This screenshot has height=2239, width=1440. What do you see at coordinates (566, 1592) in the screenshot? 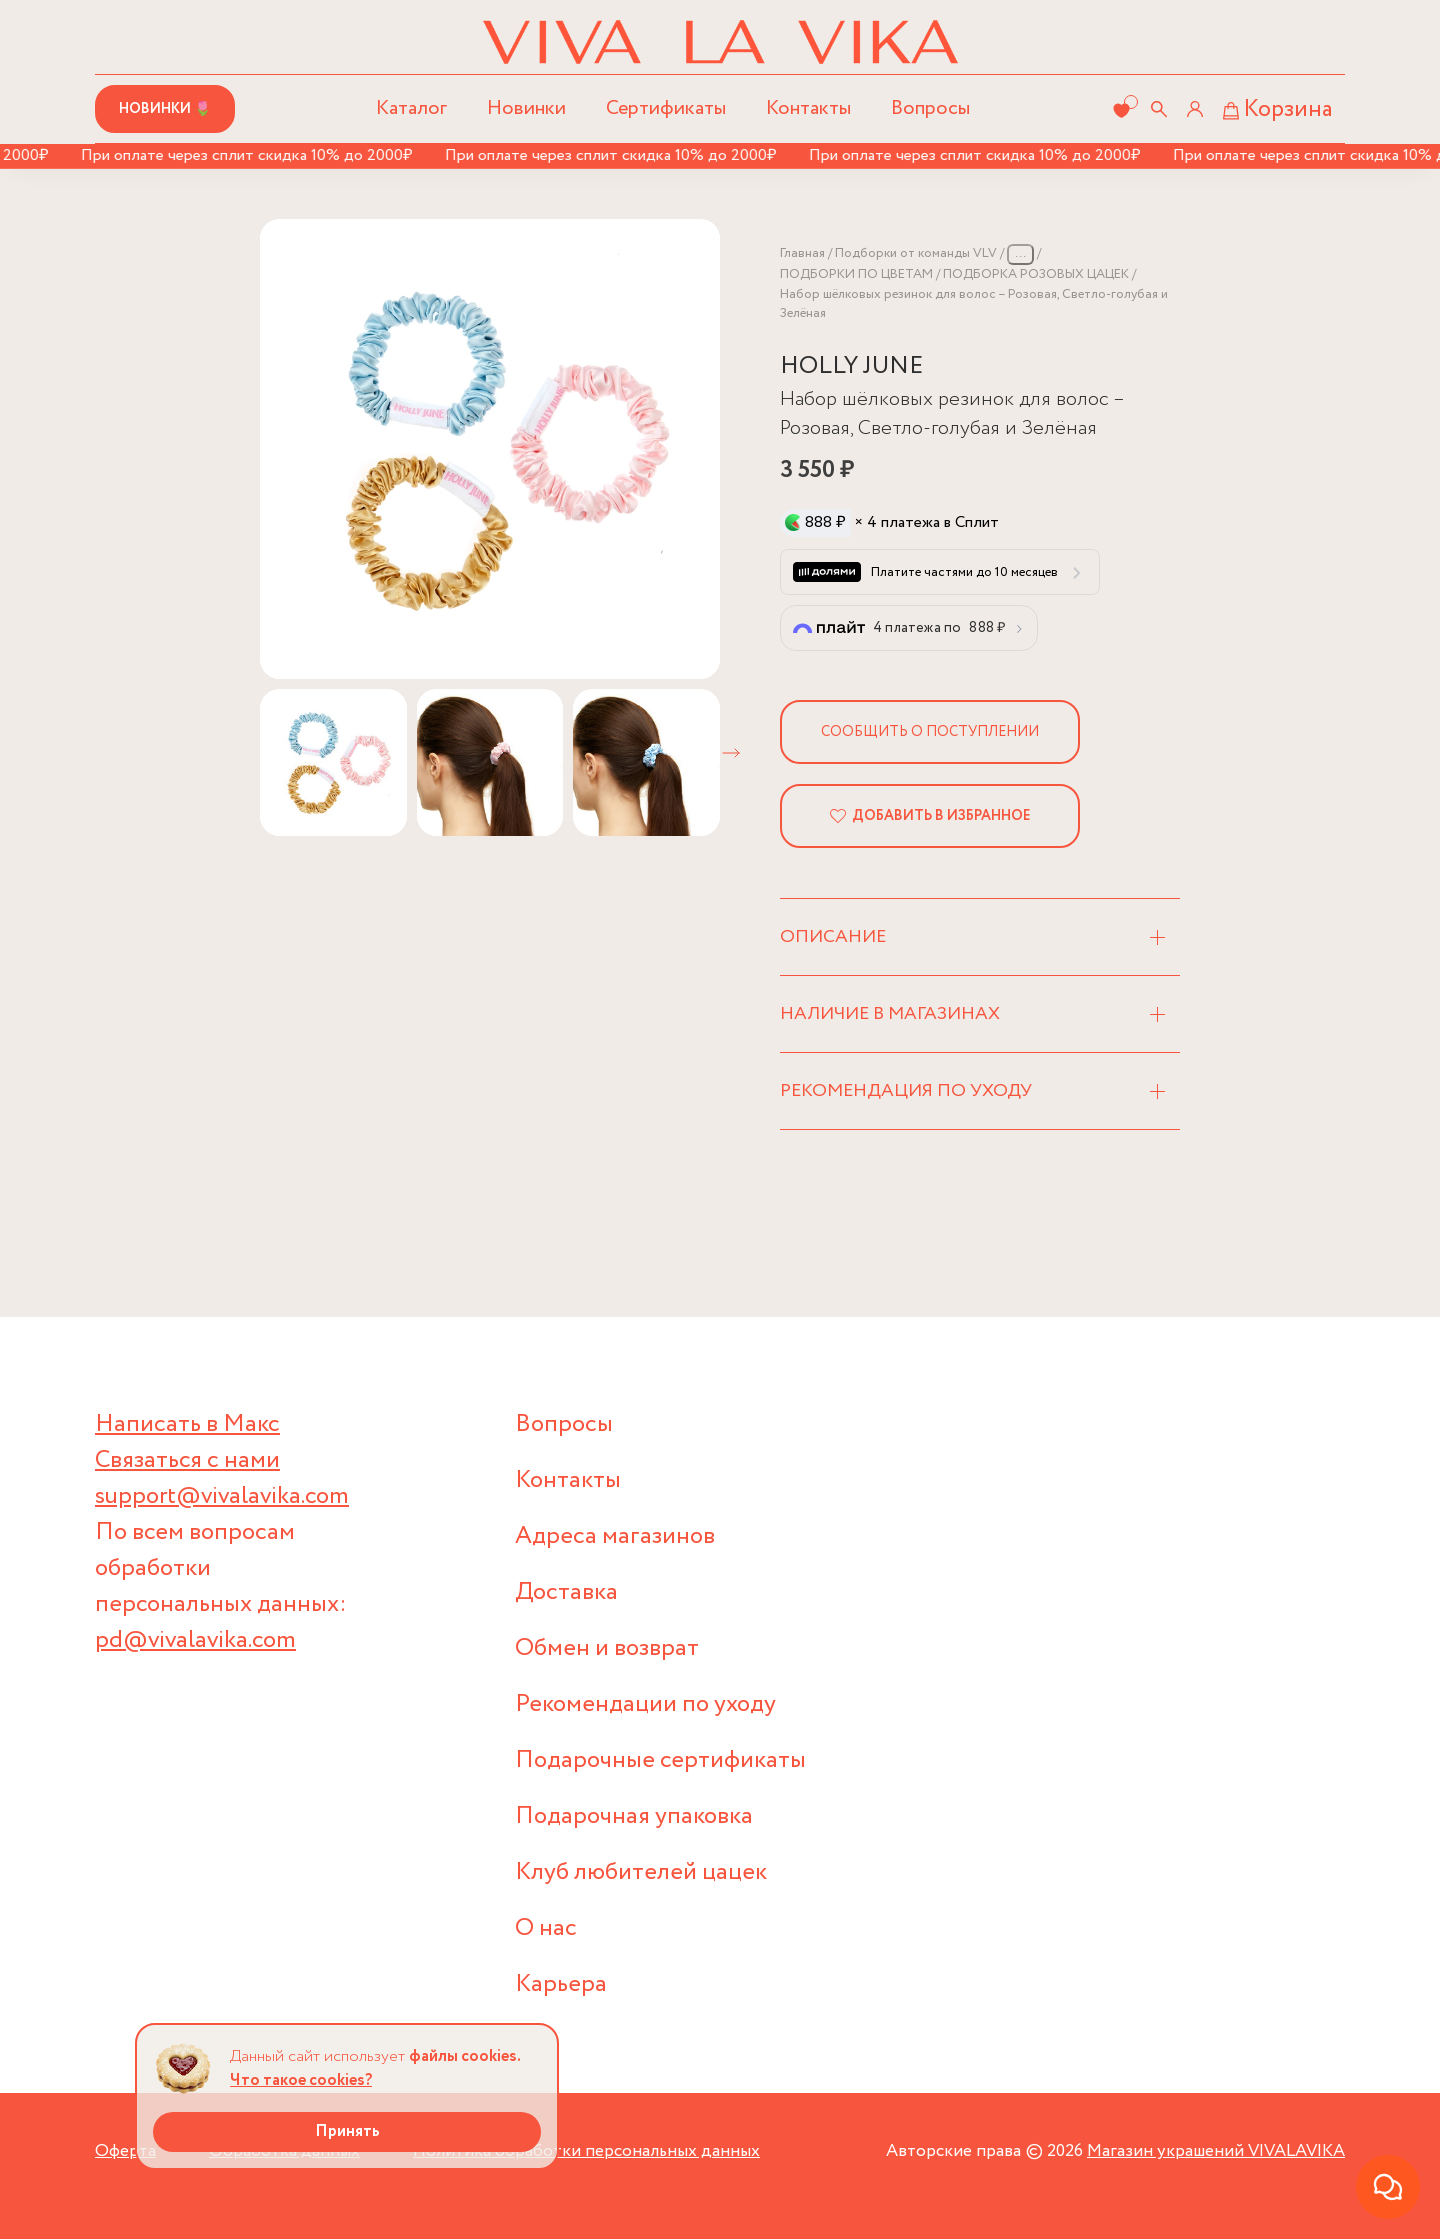
I see `Доставка` at bounding box center [566, 1592].